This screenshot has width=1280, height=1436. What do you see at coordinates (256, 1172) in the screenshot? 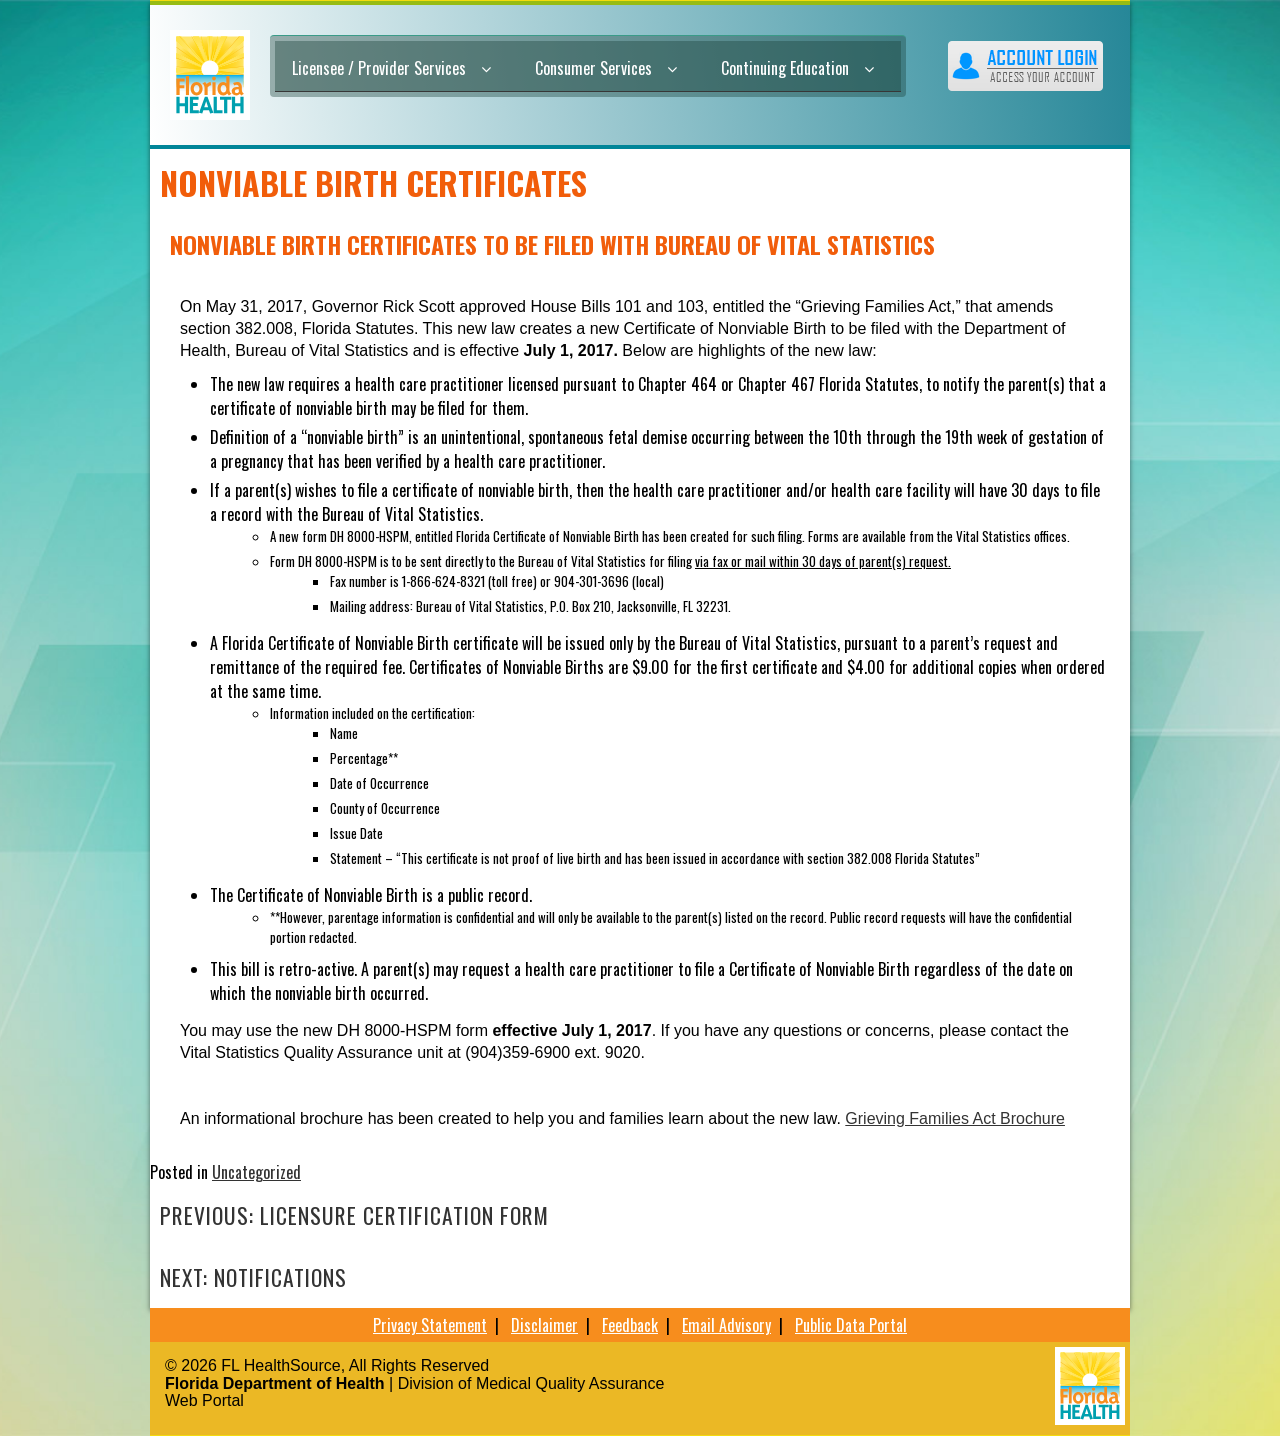
I see `Uncategorized` at bounding box center [256, 1172].